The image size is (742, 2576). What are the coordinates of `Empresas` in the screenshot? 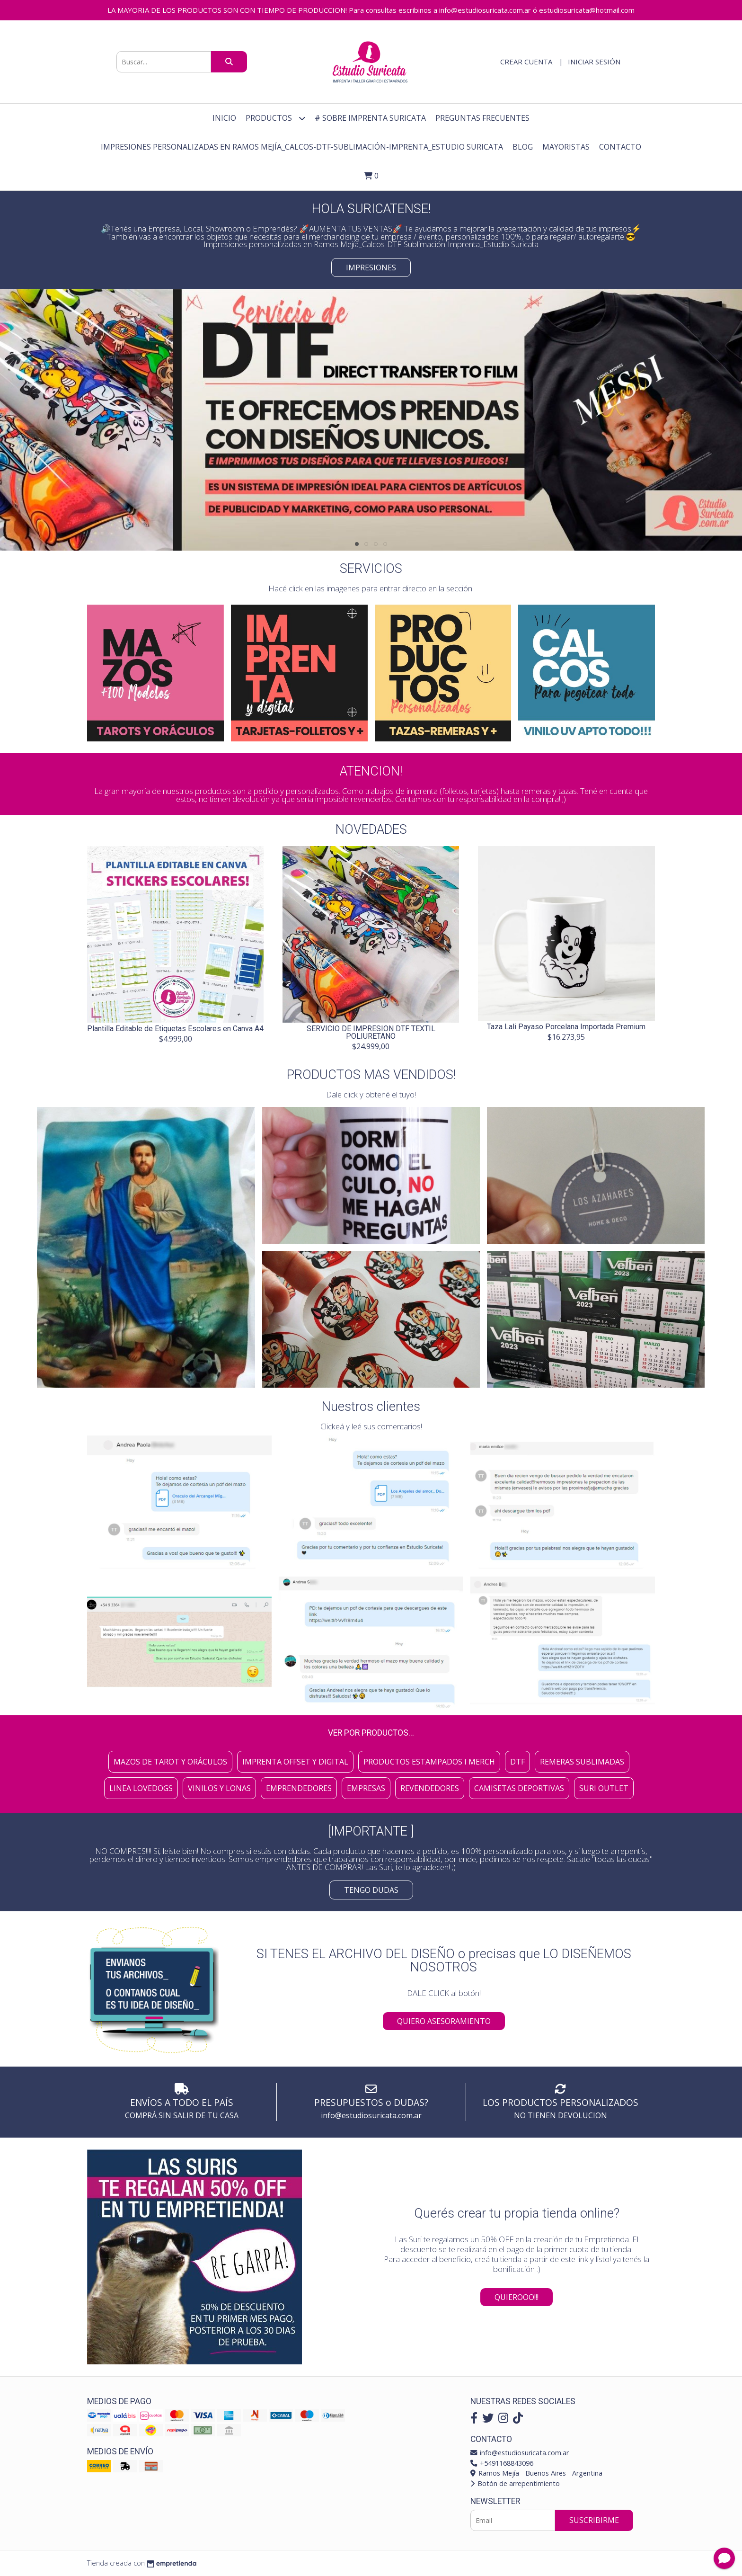 It's located at (366, 1788).